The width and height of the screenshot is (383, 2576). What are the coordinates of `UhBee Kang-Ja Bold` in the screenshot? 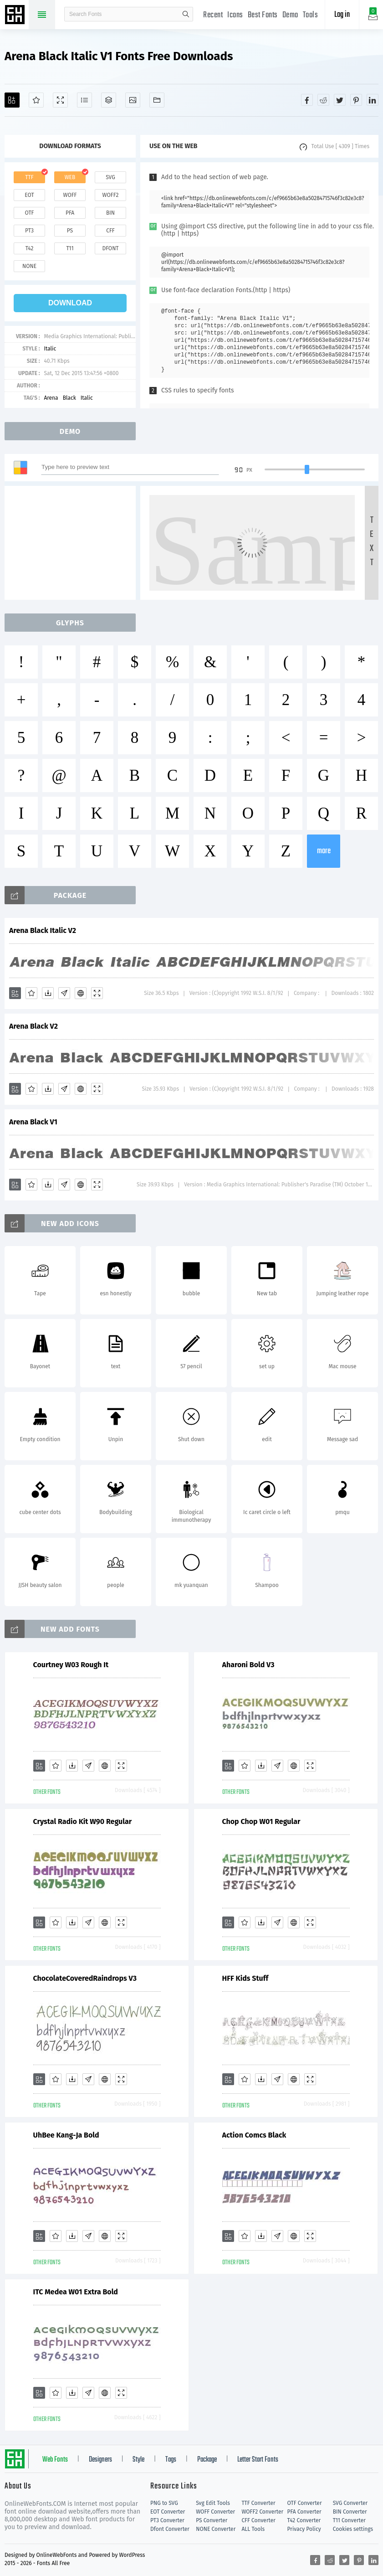 It's located at (66, 2135).